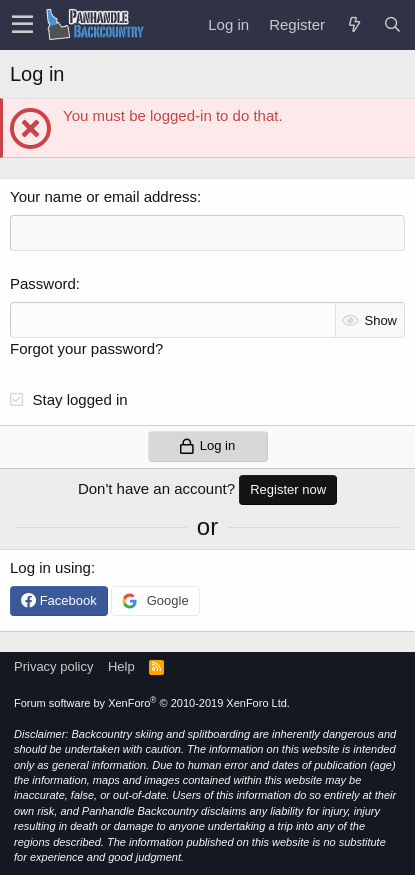  Describe the element at coordinates (354, 24) in the screenshot. I see `[What's new]` at that location.